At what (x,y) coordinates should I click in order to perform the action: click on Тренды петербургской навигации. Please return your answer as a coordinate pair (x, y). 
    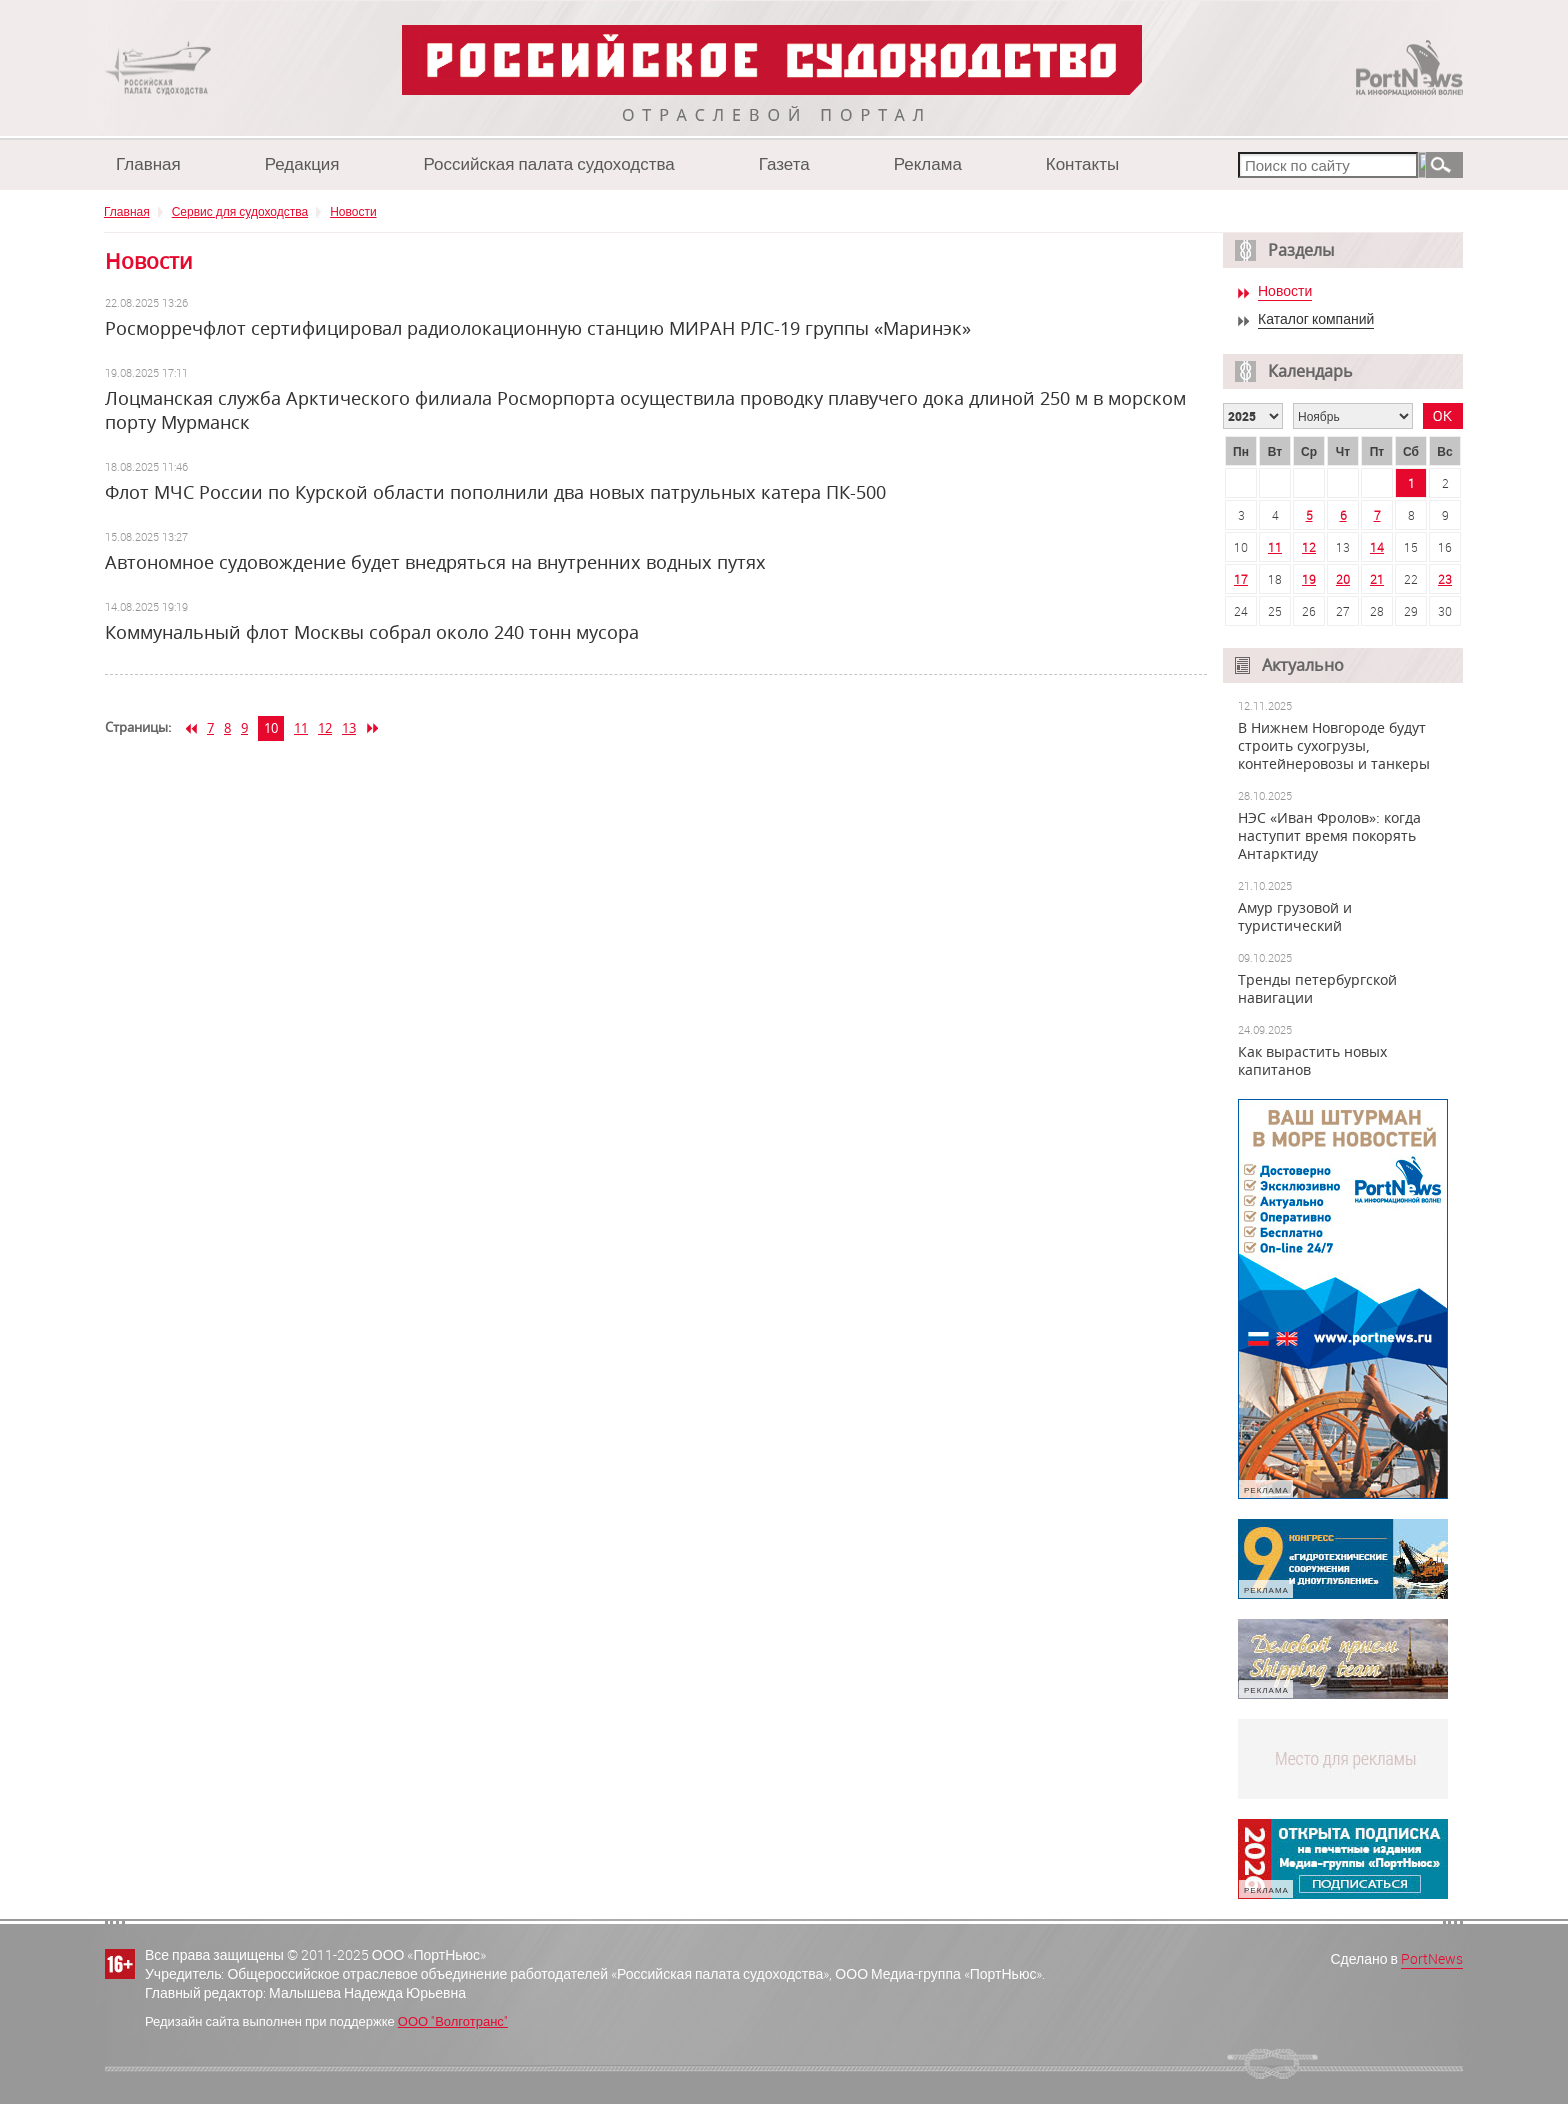
    Looking at the image, I should click on (1317, 989).